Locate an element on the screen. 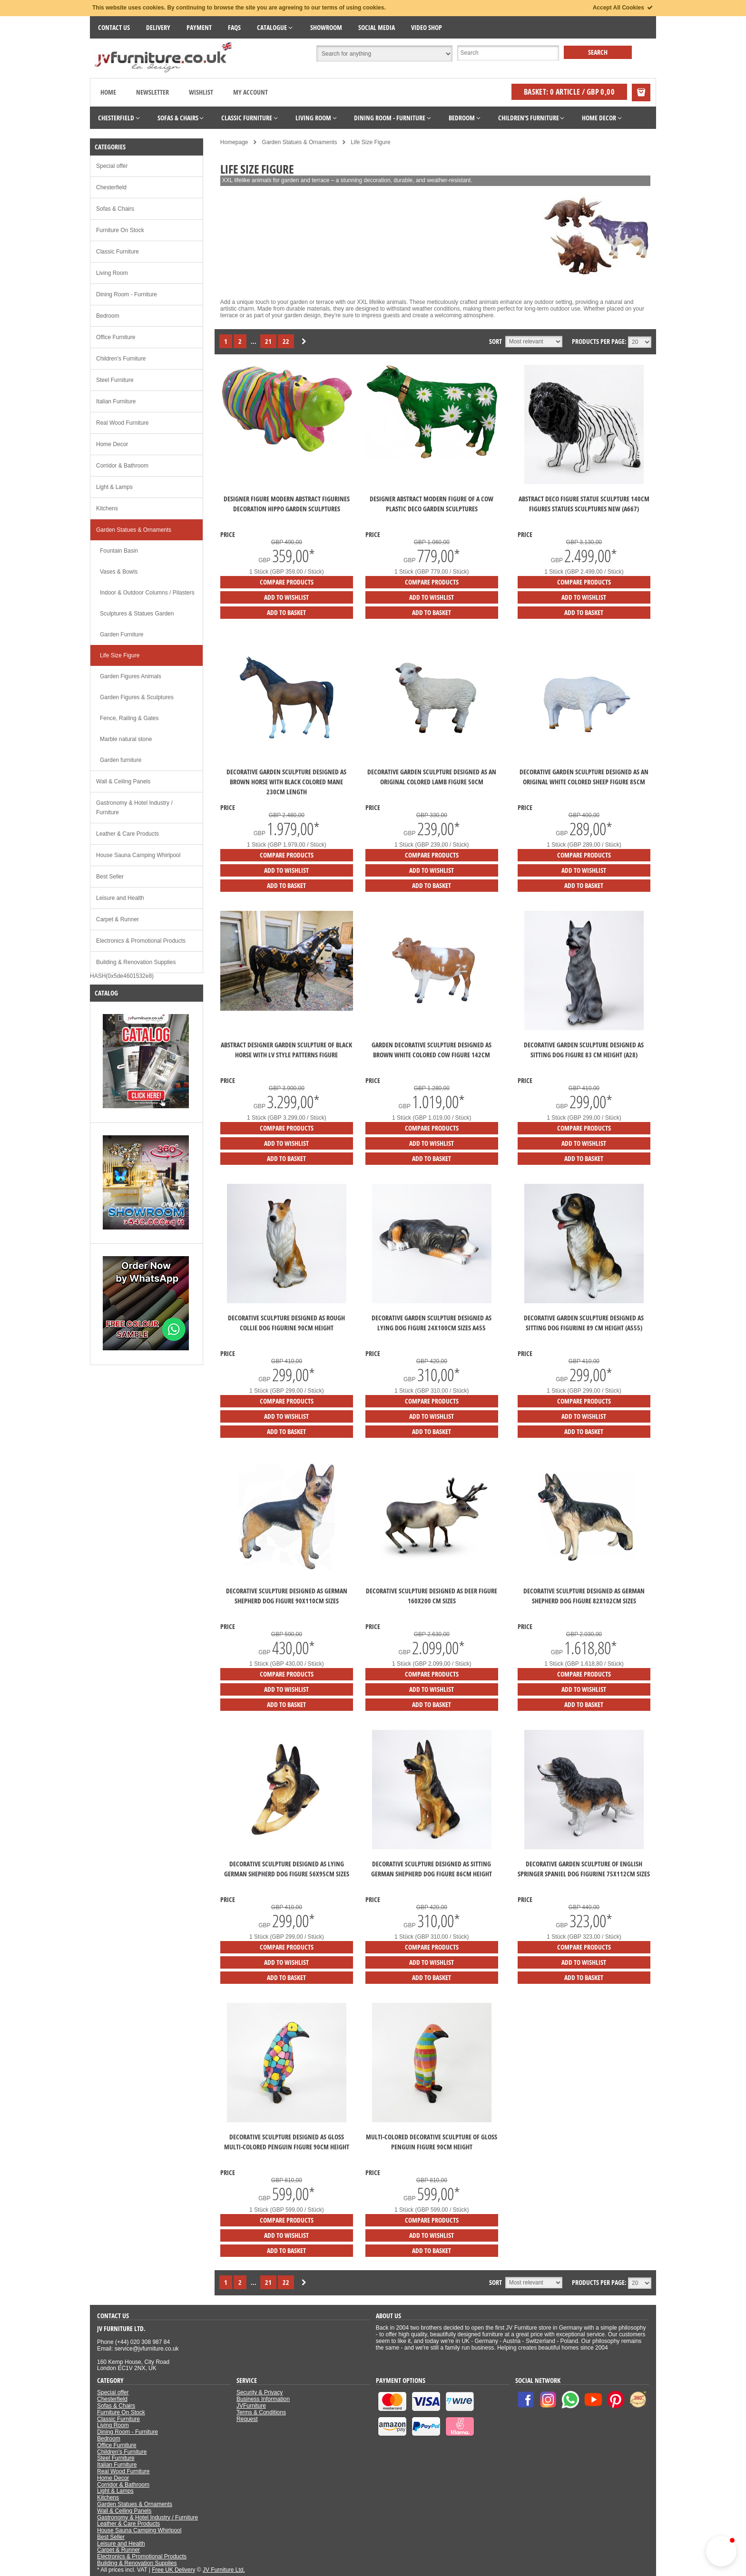 The width and height of the screenshot is (746, 2576). Living Room is located at coordinates (112, 273).